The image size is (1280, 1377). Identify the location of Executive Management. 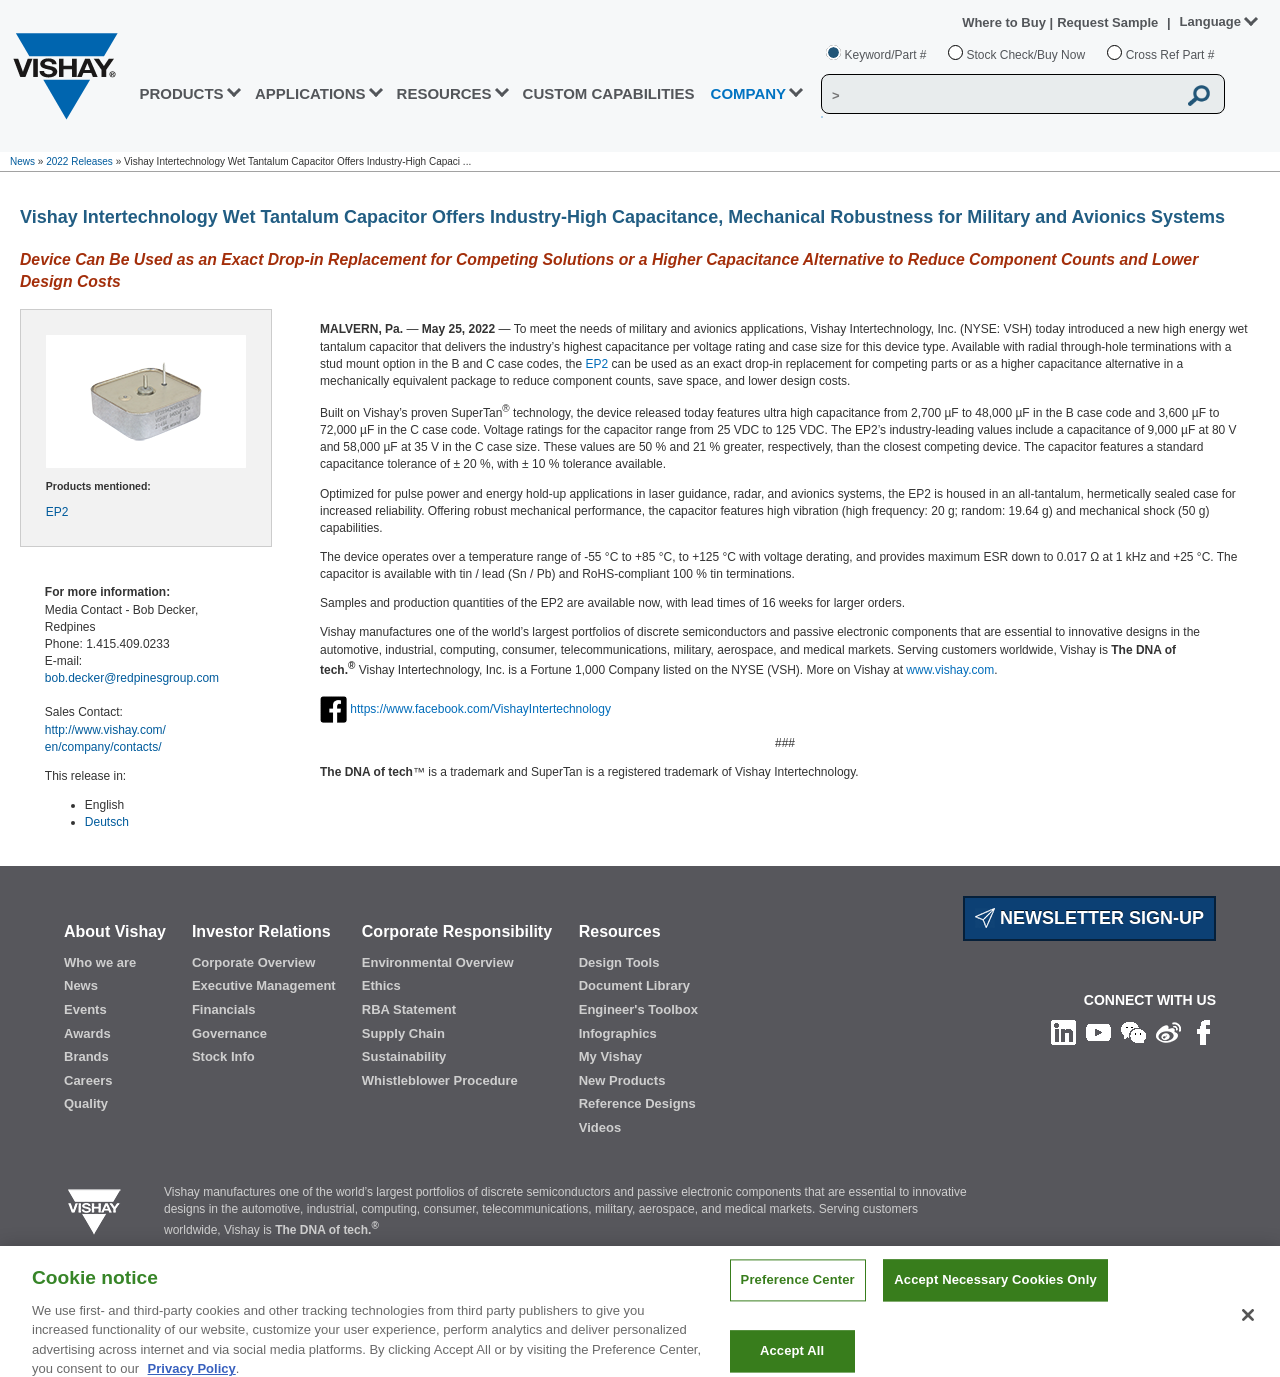
(264, 985).